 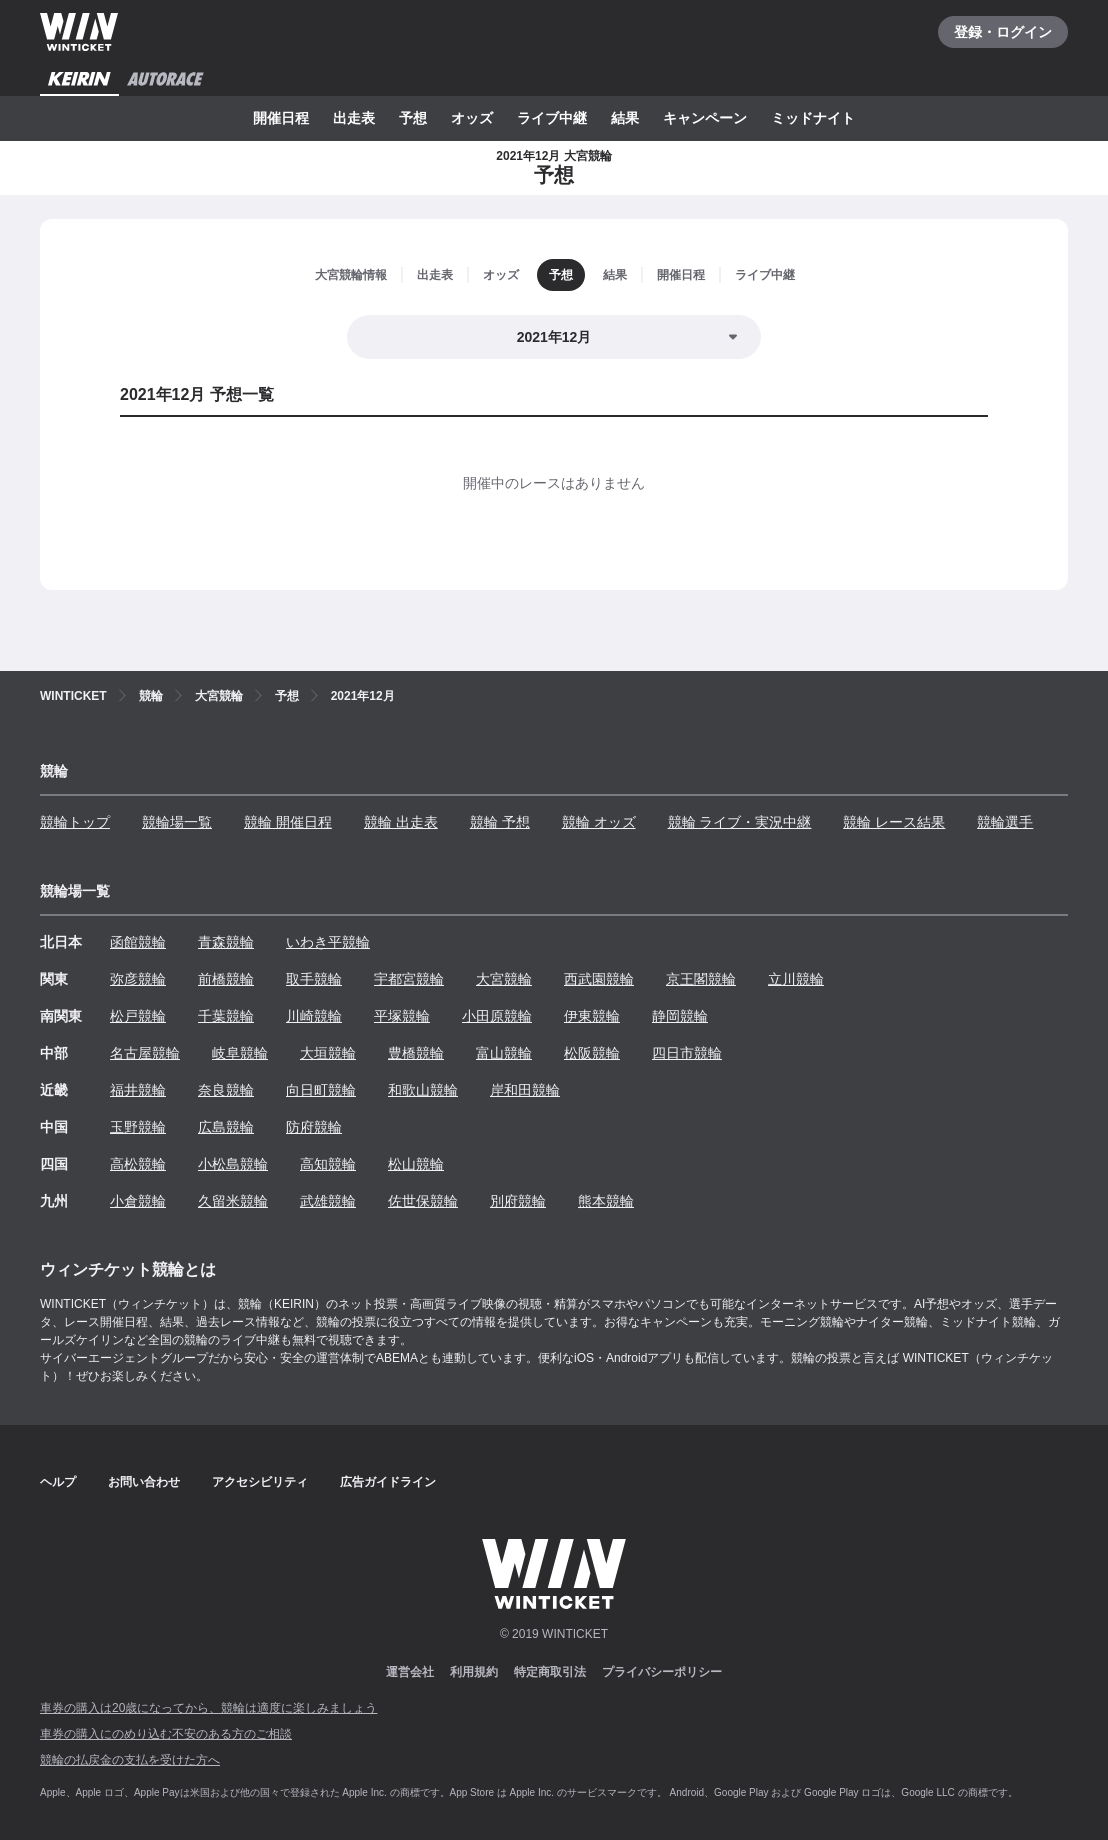 What do you see at coordinates (145, 1053) in the screenshot?
I see `名古屋競輪` at bounding box center [145, 1053].